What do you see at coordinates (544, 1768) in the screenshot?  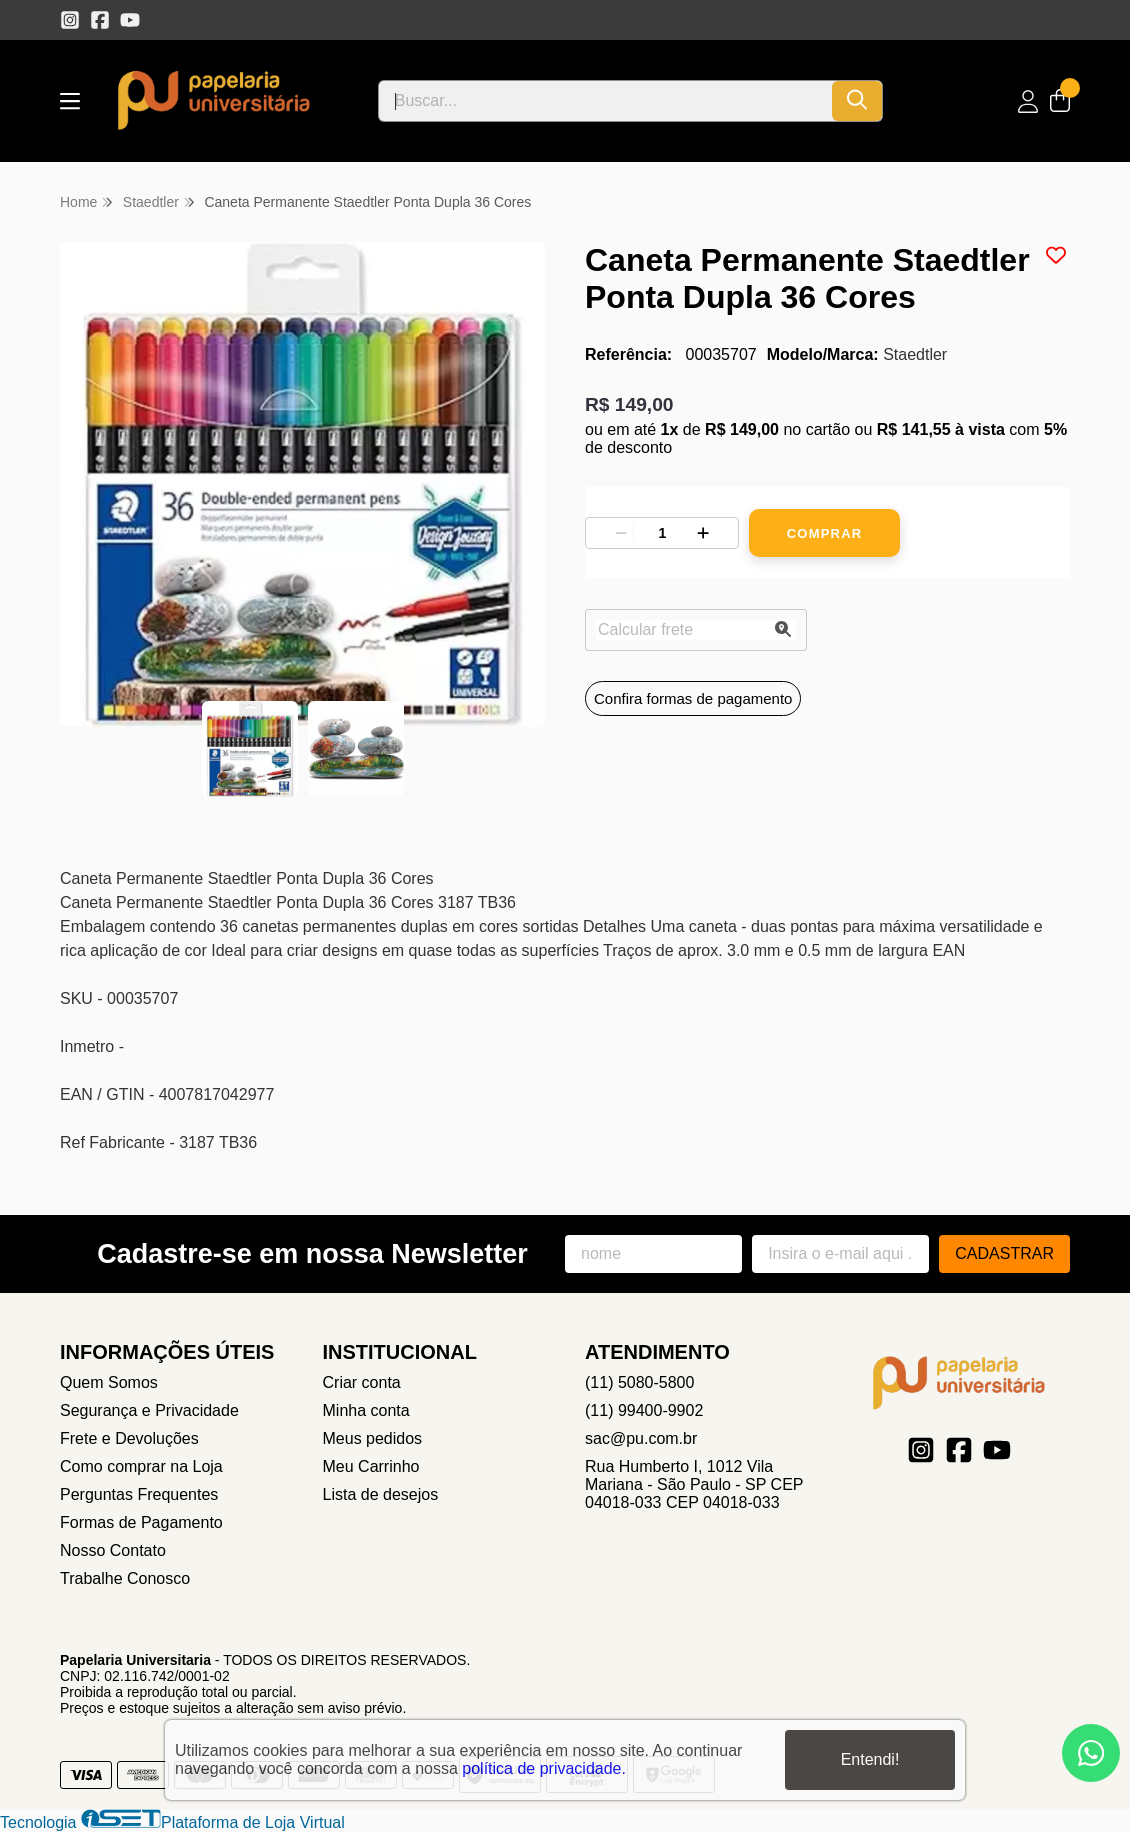 I see `política de privacidade.` at bounding box center [544, 1768].